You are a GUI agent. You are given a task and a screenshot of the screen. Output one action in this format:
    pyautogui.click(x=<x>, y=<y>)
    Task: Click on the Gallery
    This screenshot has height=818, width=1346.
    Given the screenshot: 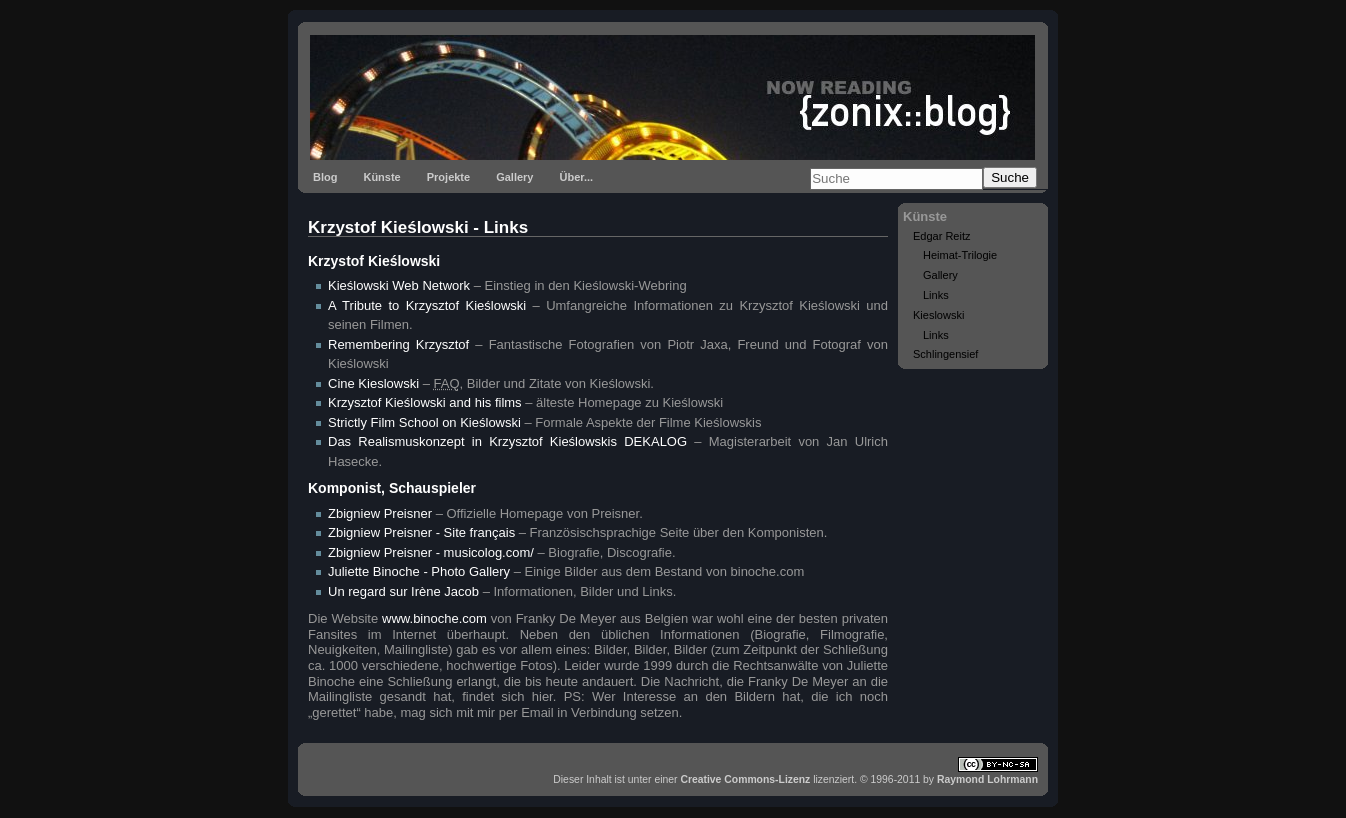 What is the action you would take?
    pyautogui.click(x=514, y=177)
    